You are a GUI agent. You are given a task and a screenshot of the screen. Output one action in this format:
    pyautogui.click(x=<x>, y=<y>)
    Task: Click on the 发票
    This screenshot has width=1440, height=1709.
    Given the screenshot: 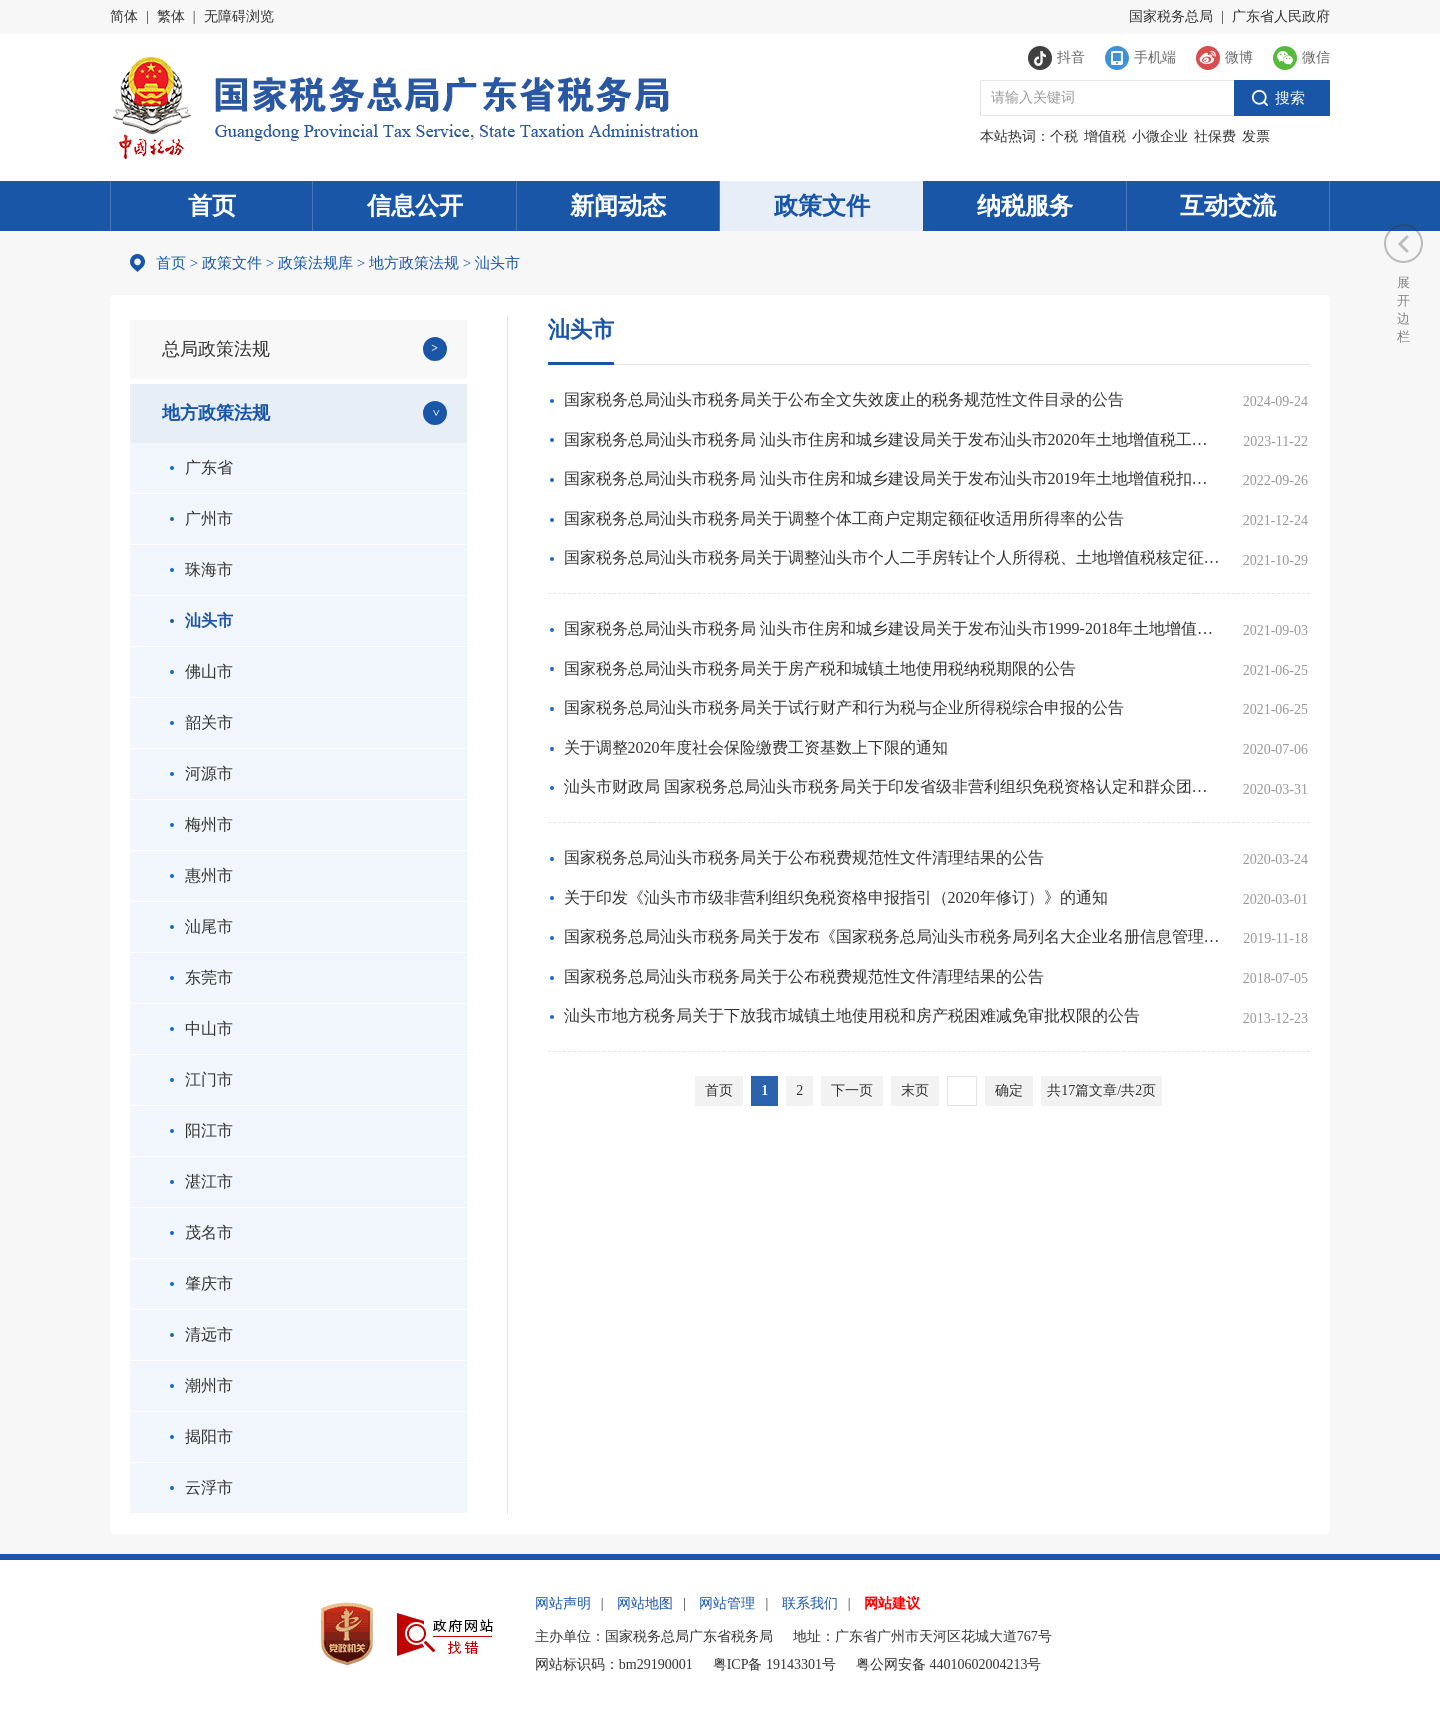 What is the action you would take?
    pyautogui.click(x=1256, y=136)
    